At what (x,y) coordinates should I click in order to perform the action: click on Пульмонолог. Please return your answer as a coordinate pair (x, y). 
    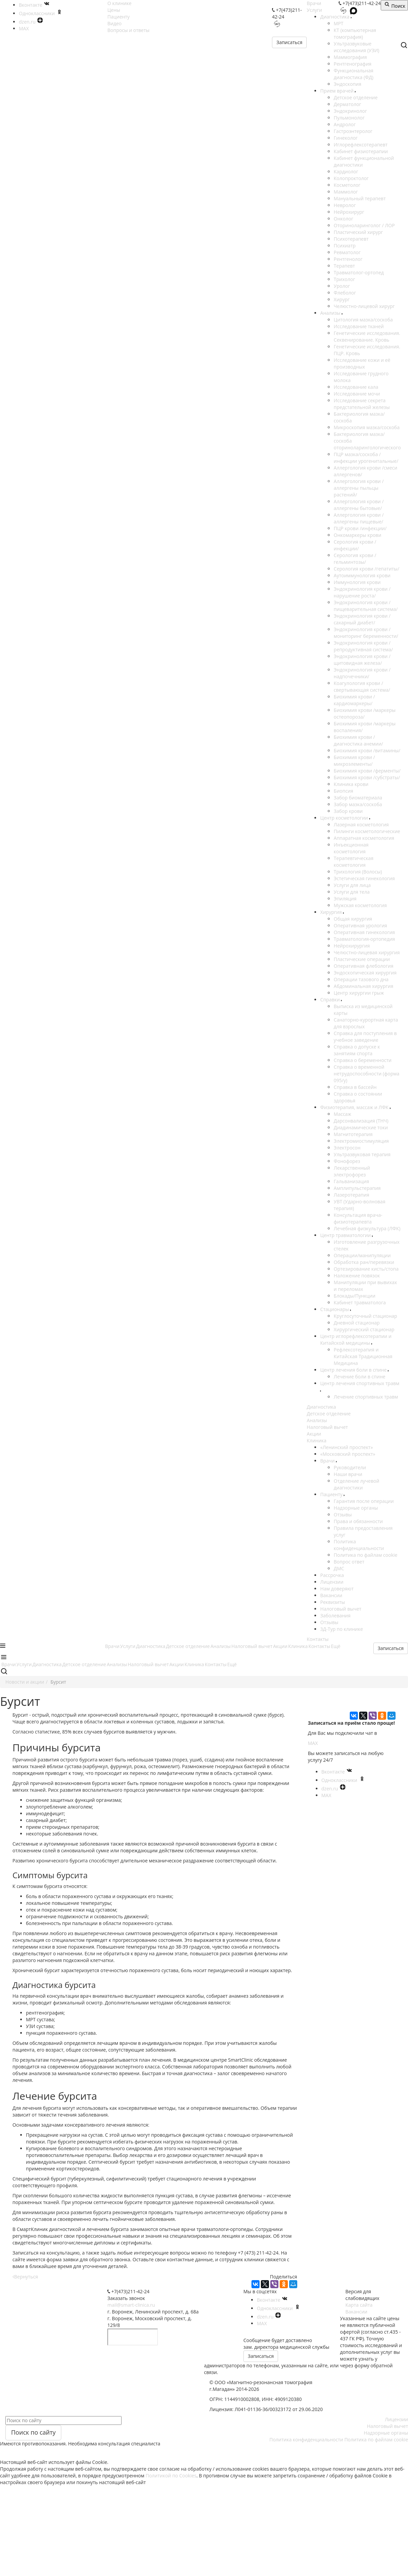
    Looking at the image, I should click on (349, 117).